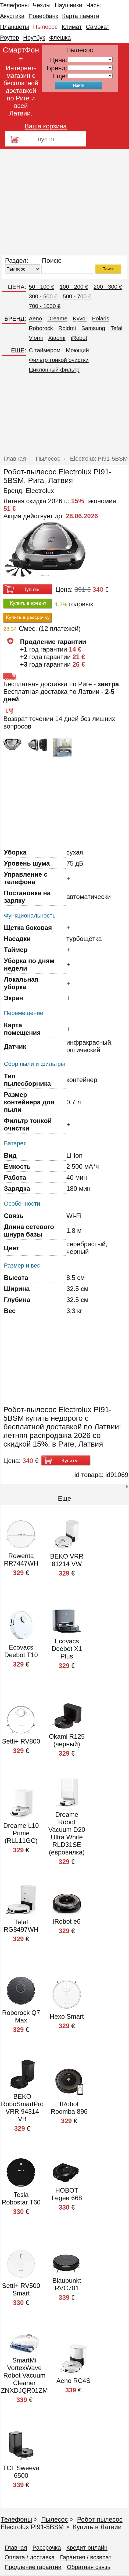  What do you see at coordinates (72, 26) in the screenshot?
I see `Климат` at bounding box center [72, 26].